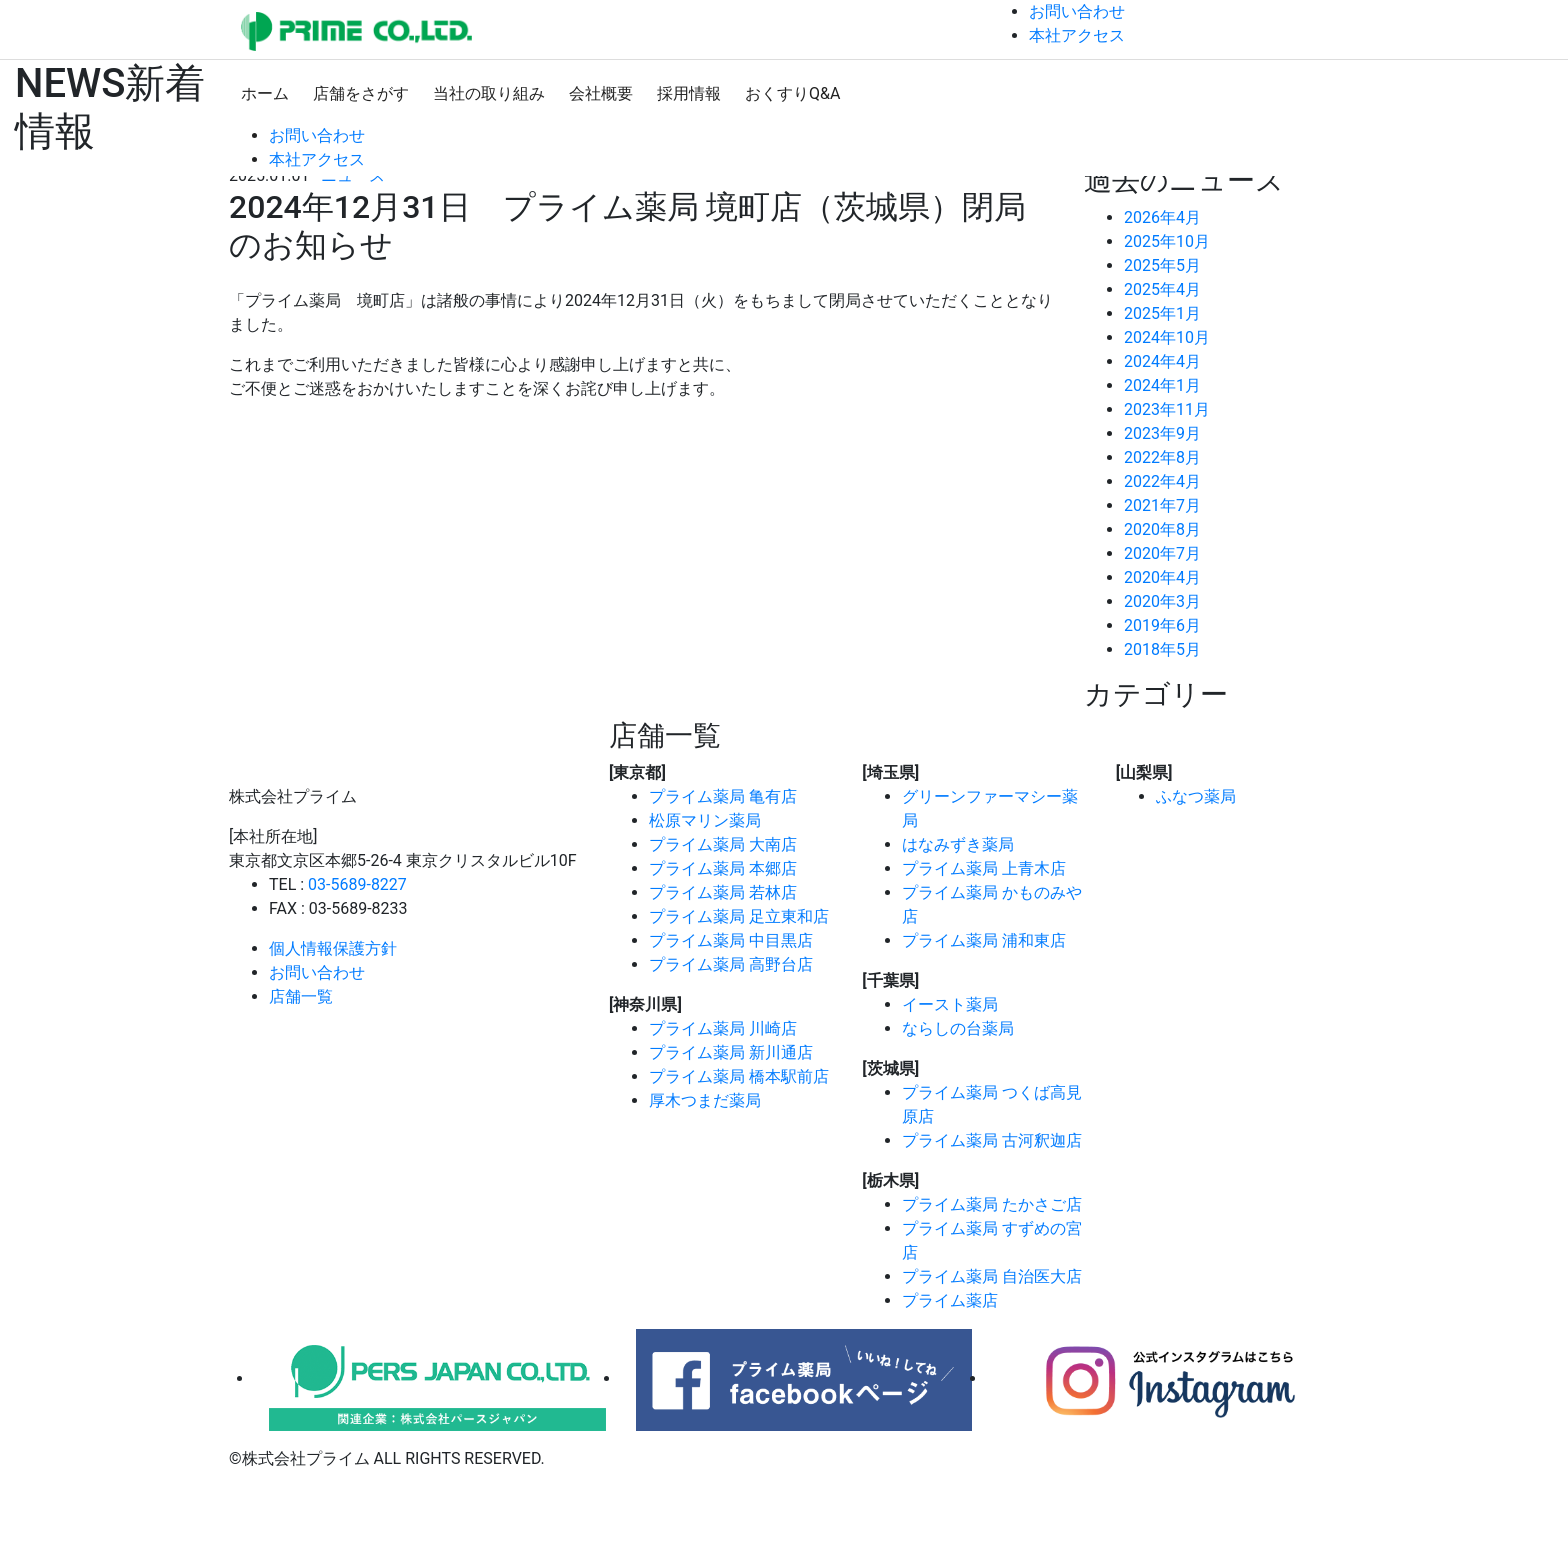 This screenshot has height=1566, width=1568. What do you see at coordinates (984, 868) in the screenshot?
I see `プライム薬局 上青木店` at bounding box center [984, 868].